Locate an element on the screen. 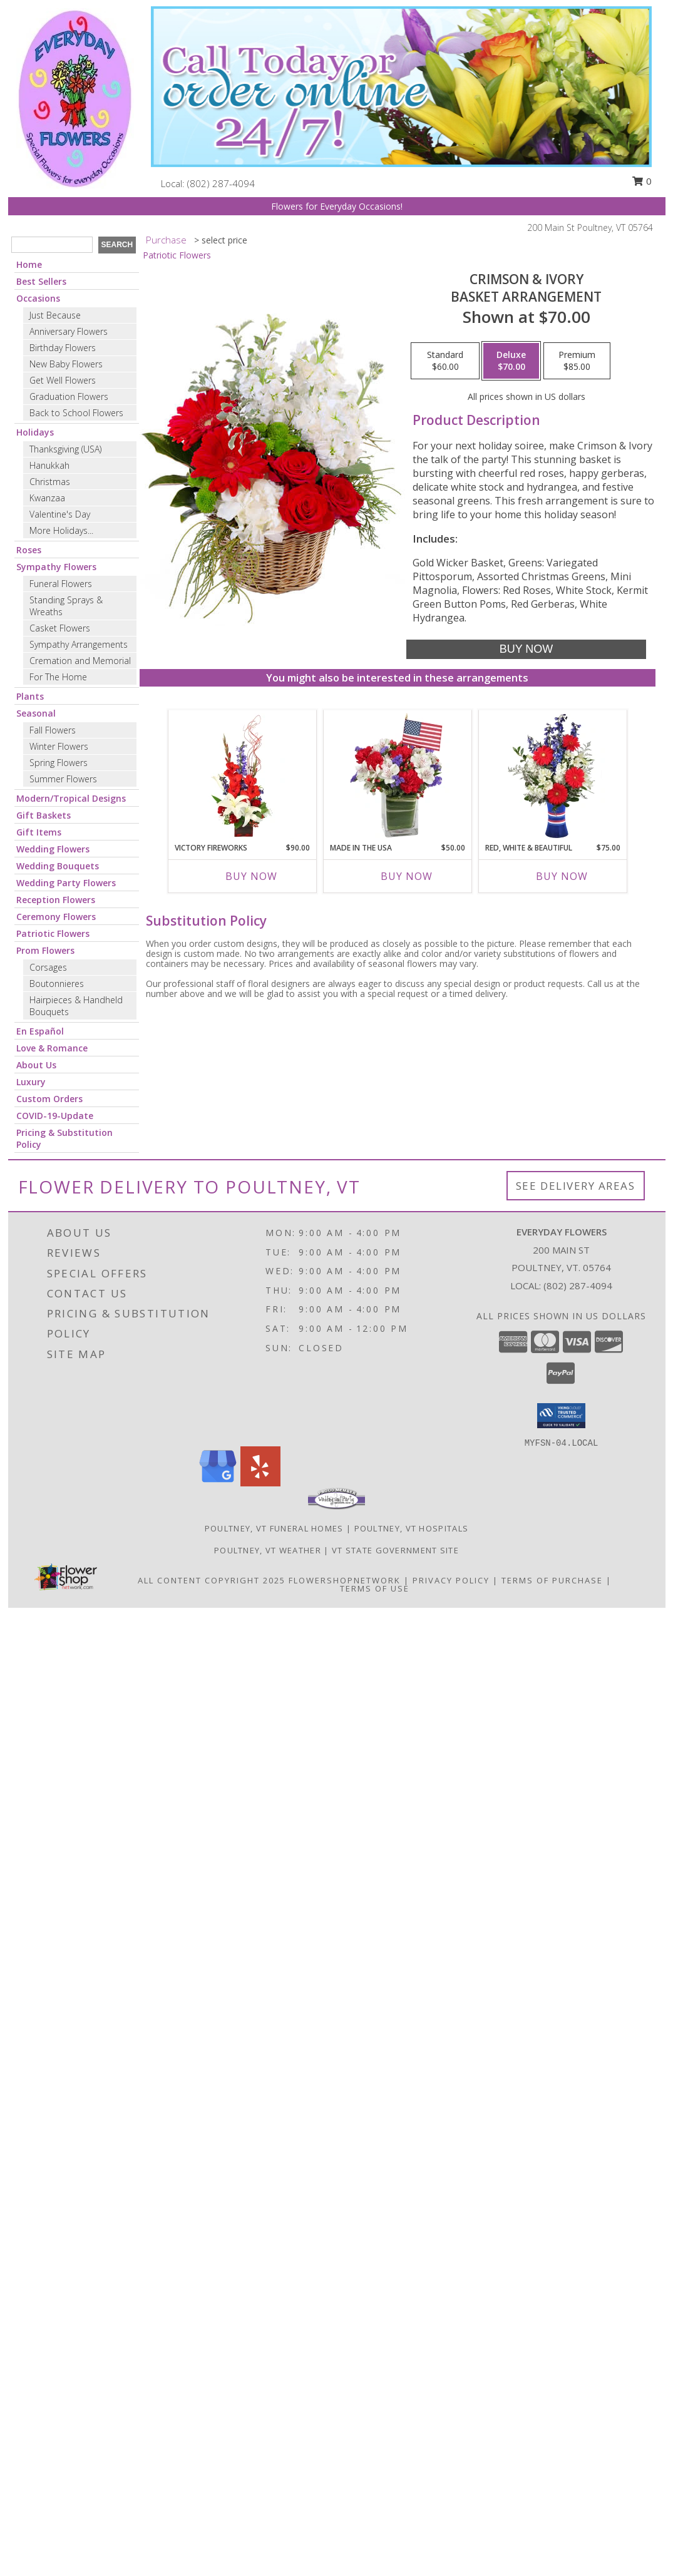  Sympathy Flowers is located at coordinates (56, 567).